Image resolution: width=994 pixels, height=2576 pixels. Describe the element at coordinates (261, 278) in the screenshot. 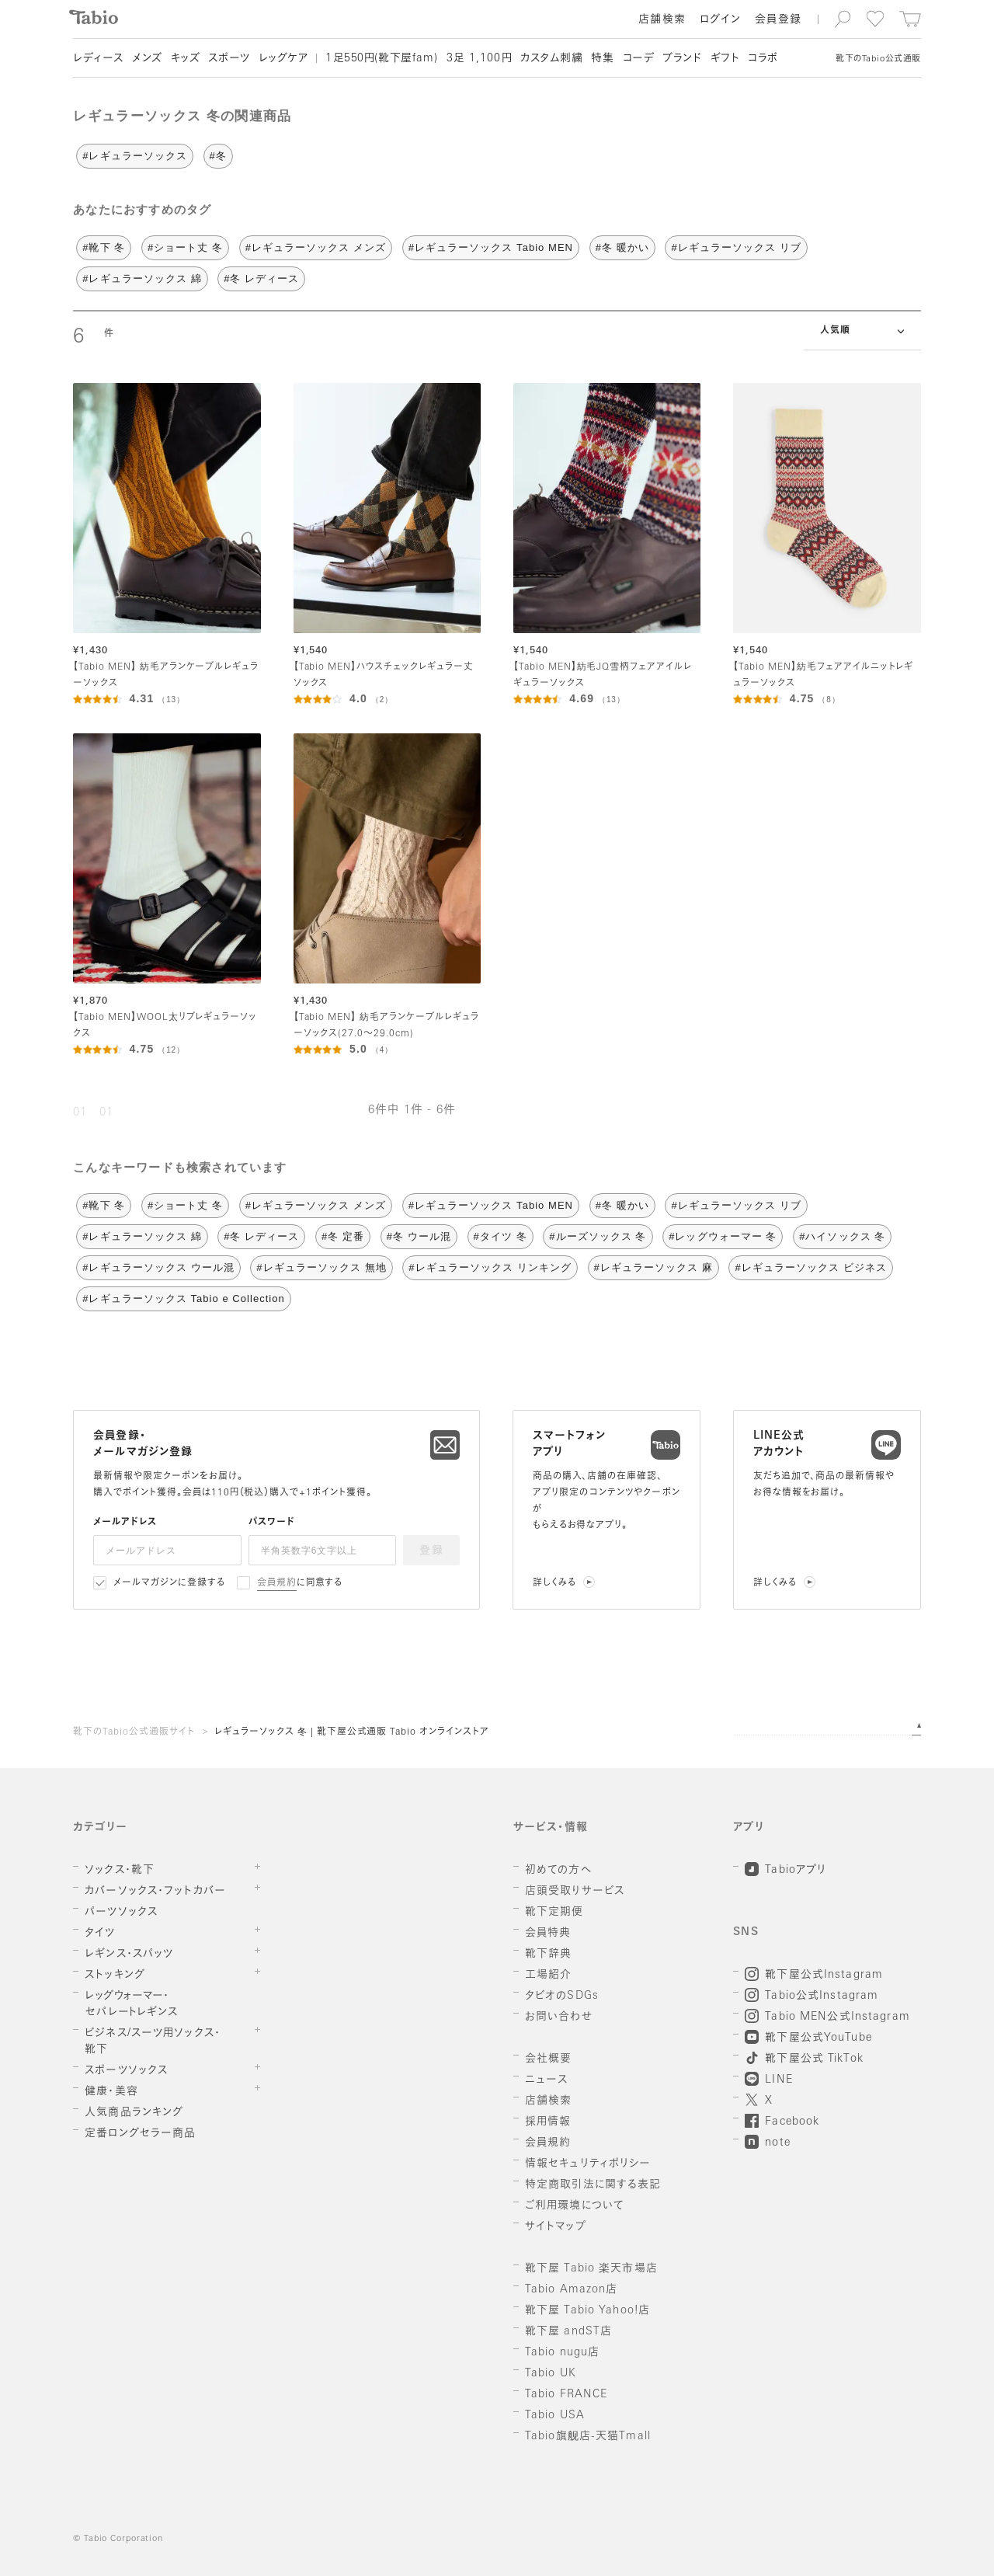

I see `#冬 レディース` at that location.